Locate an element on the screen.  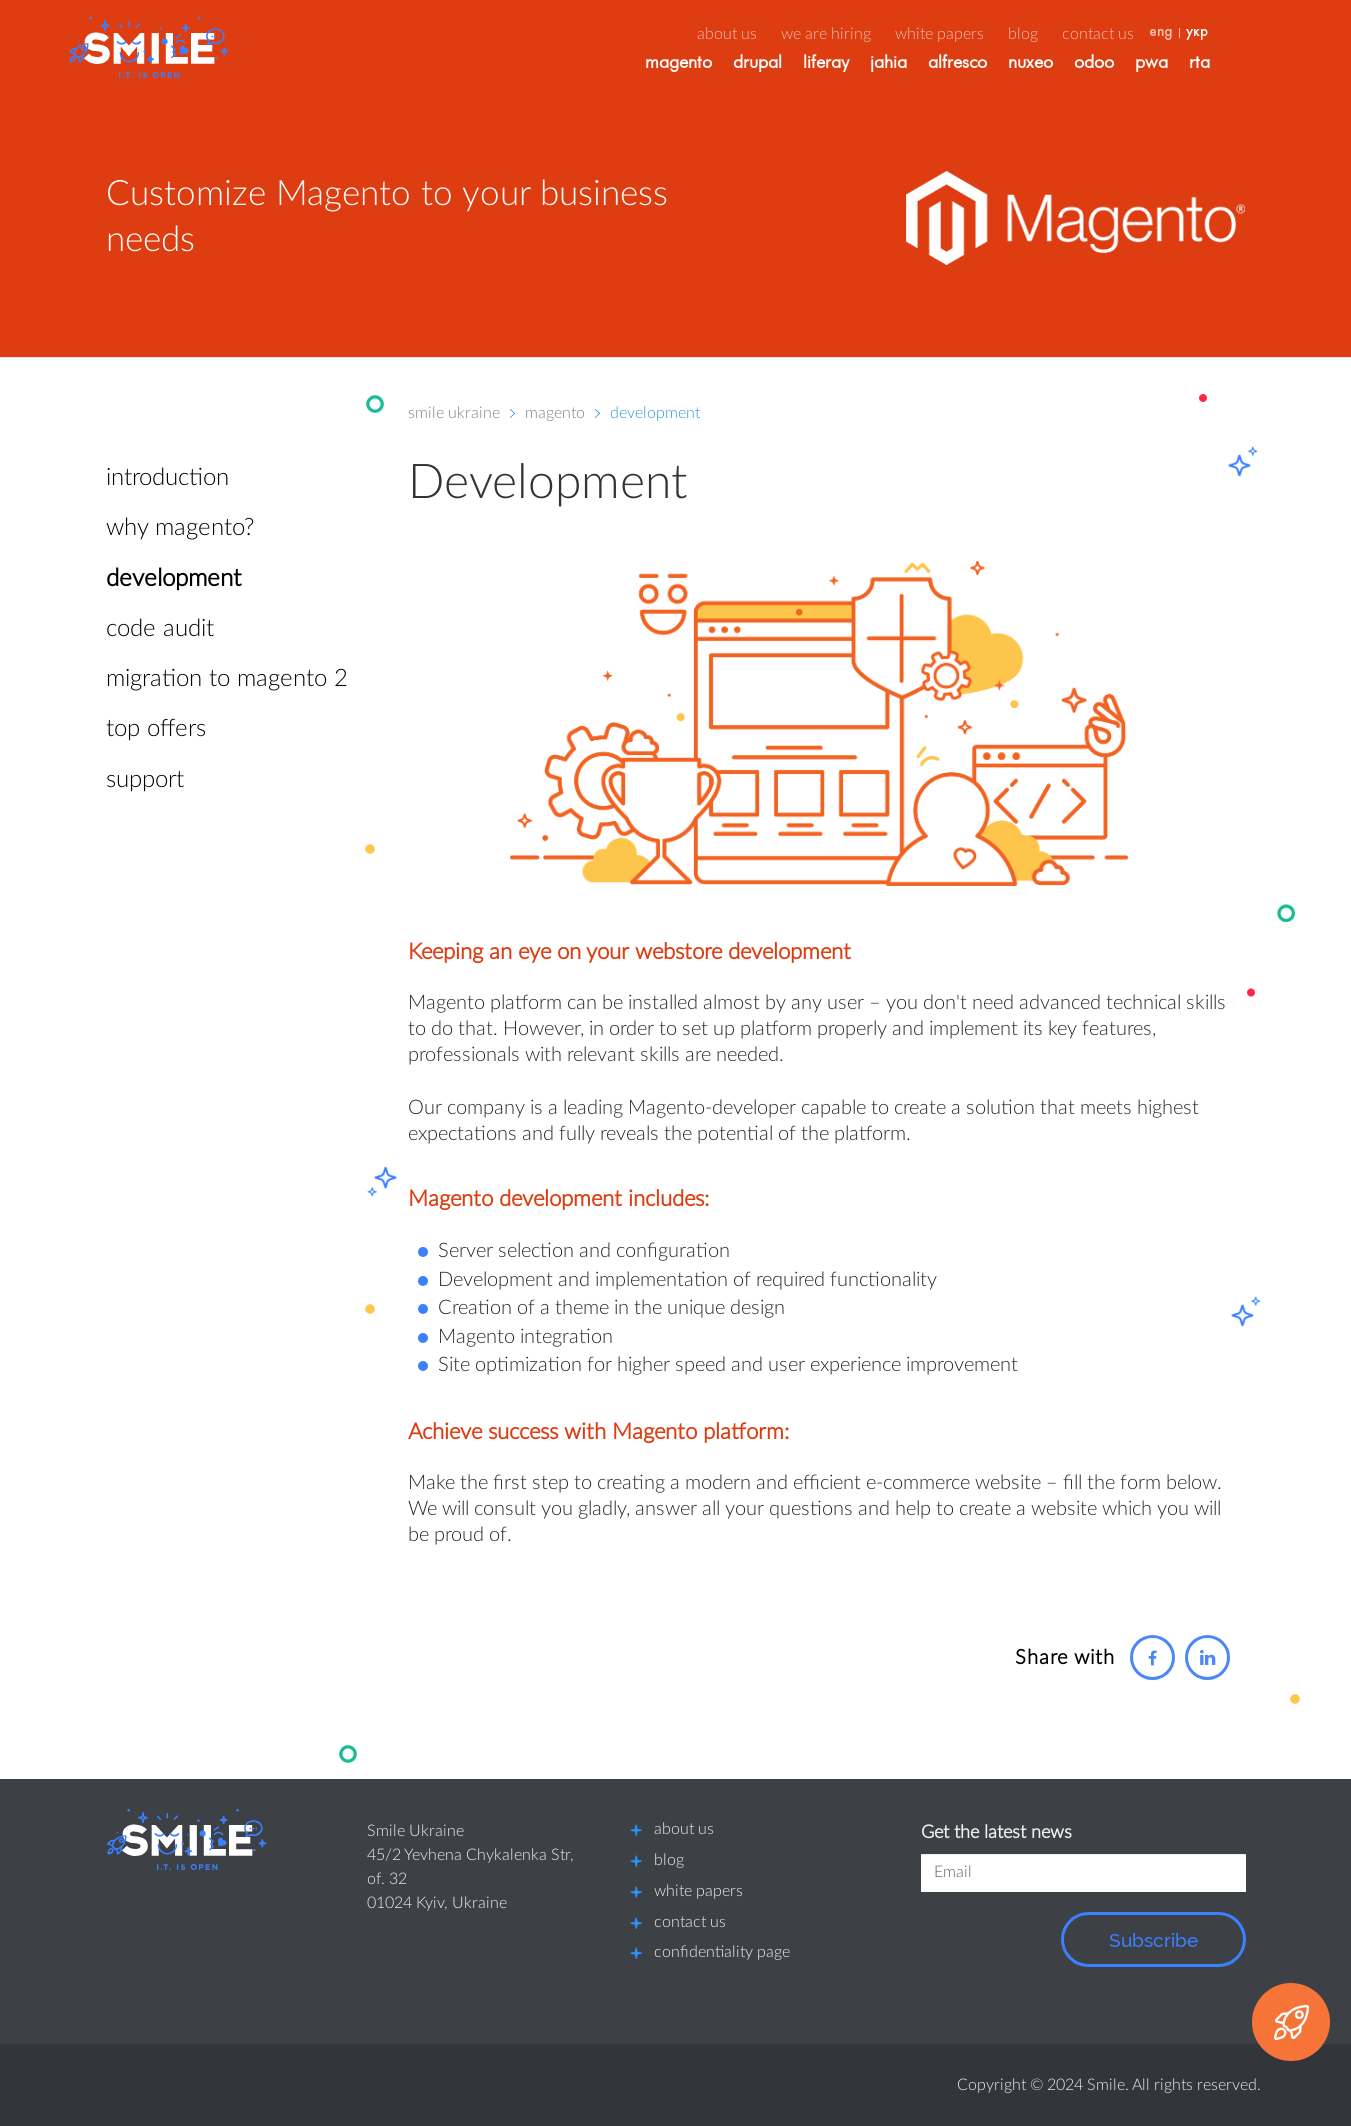
Drupal is located at coordinates (795, 64).